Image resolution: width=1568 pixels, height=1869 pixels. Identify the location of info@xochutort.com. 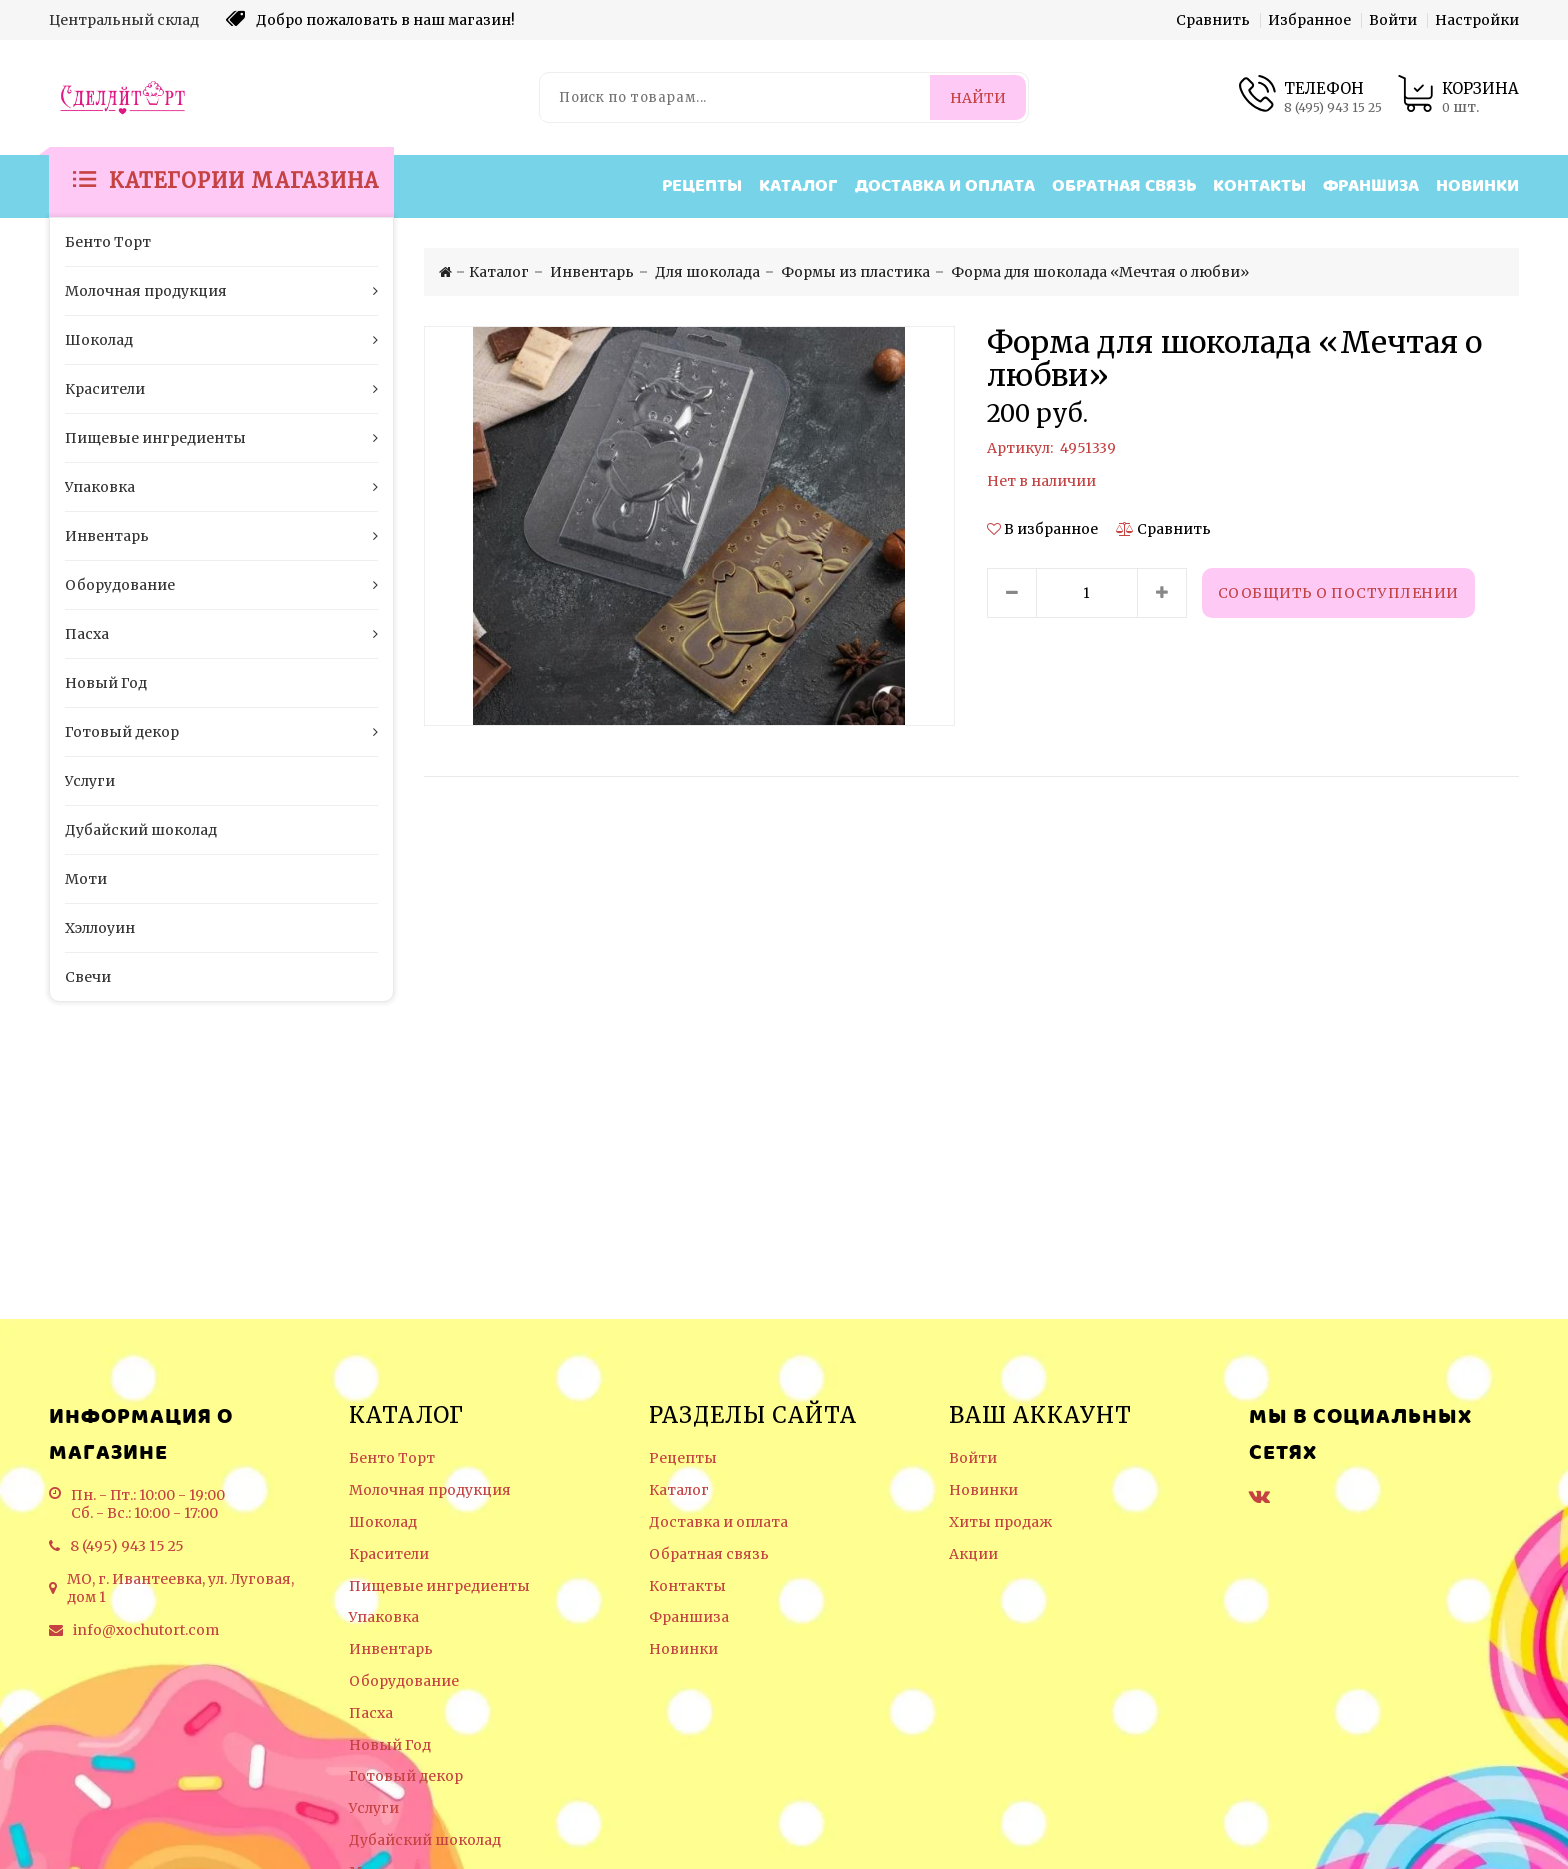
(146, 1630).